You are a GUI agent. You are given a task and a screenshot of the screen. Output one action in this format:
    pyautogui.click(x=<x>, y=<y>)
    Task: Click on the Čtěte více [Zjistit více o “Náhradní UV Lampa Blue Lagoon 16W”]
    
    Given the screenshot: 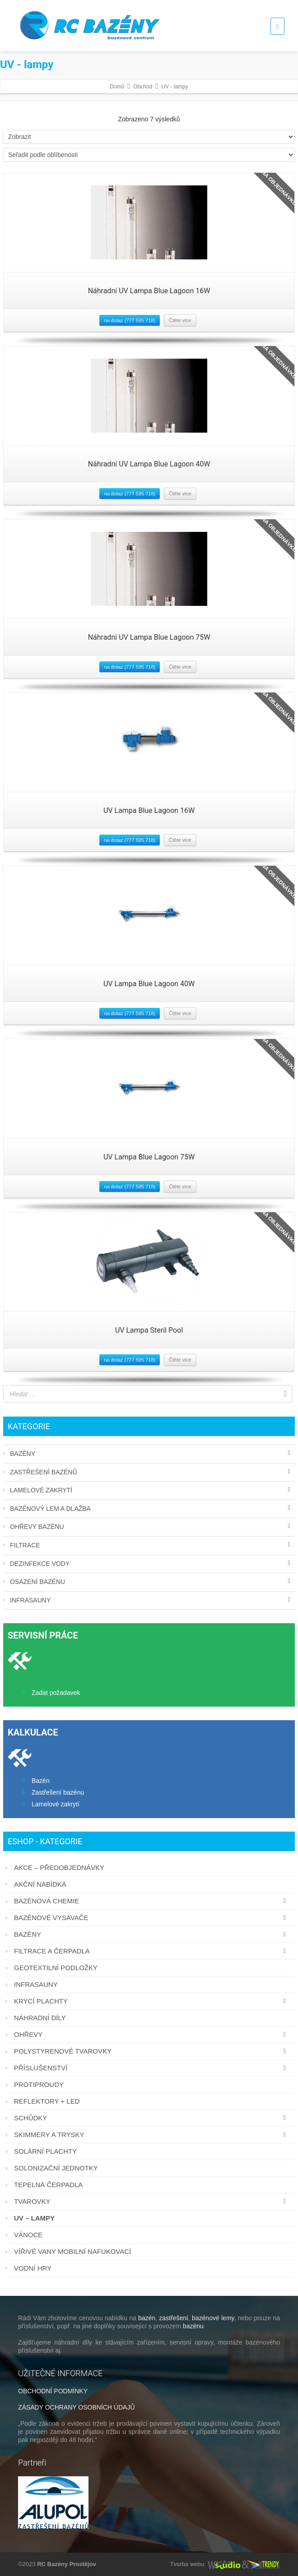 What is the action you would take?
    pyautogui.click(x=180, y=320)
    